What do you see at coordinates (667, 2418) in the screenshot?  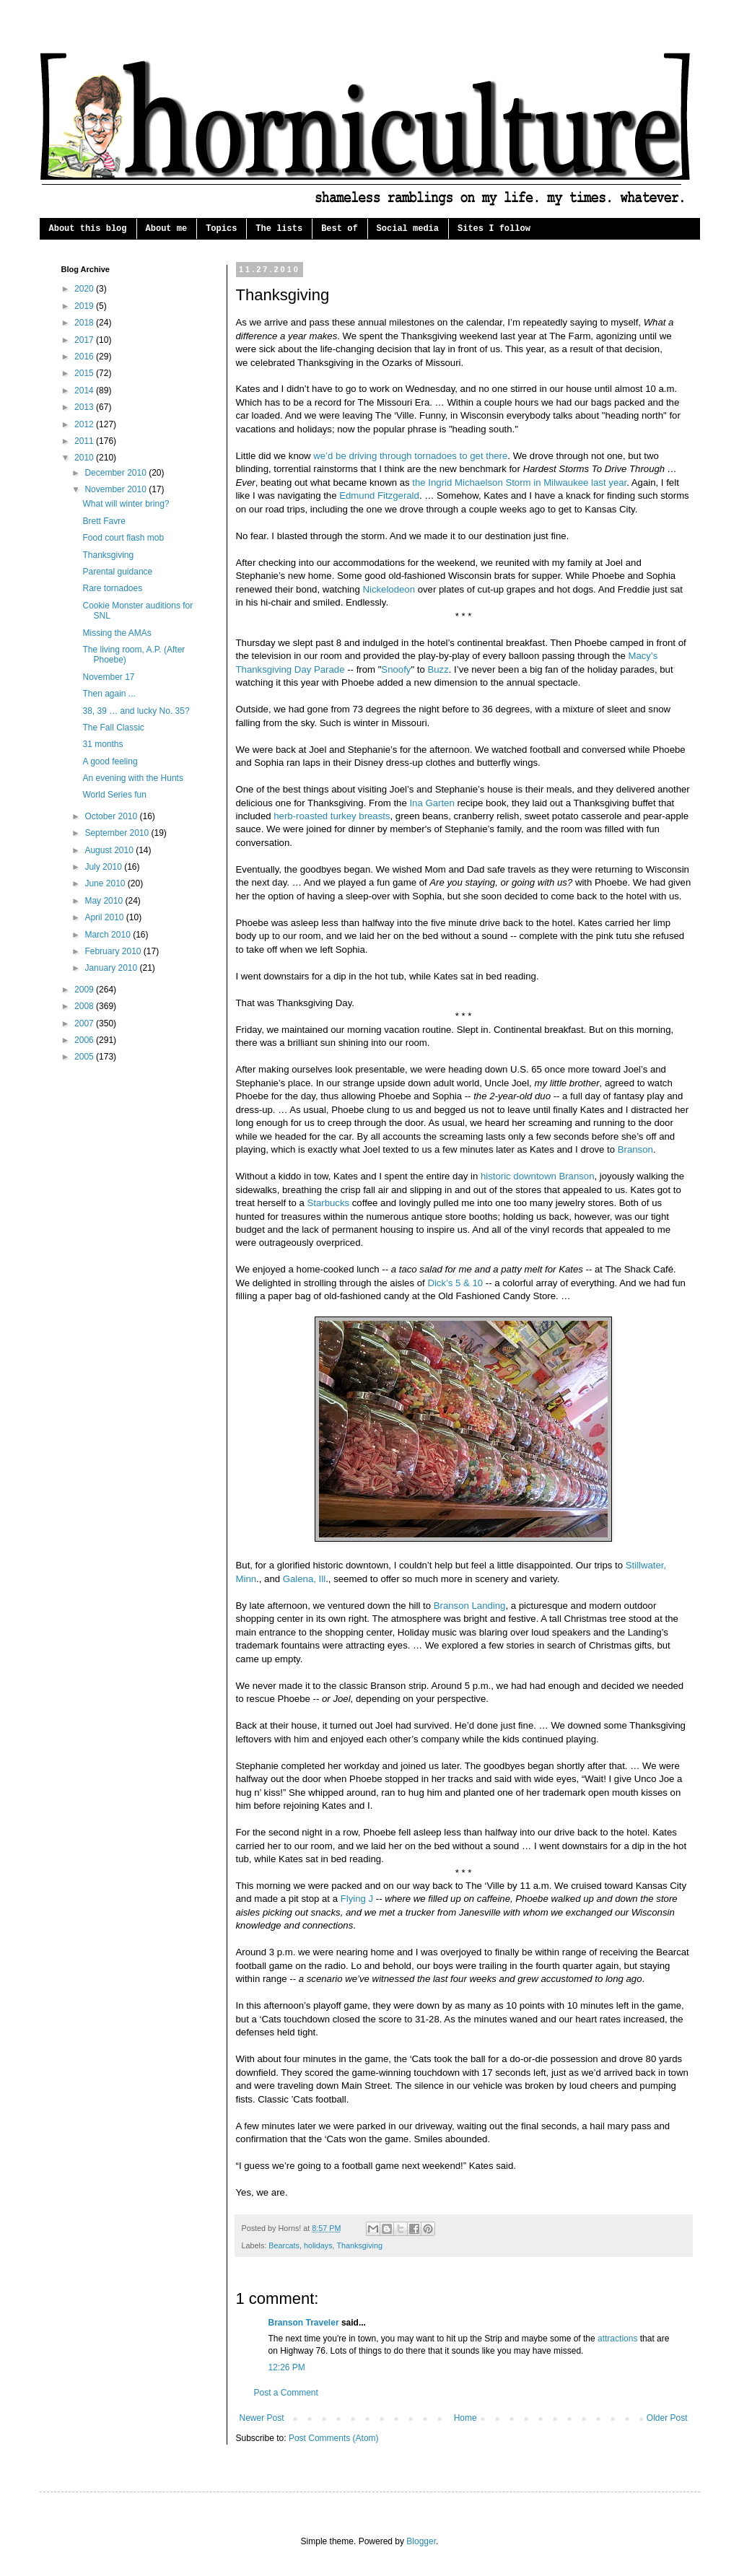 I see `Older Post` at bounding box center [667, 2418].